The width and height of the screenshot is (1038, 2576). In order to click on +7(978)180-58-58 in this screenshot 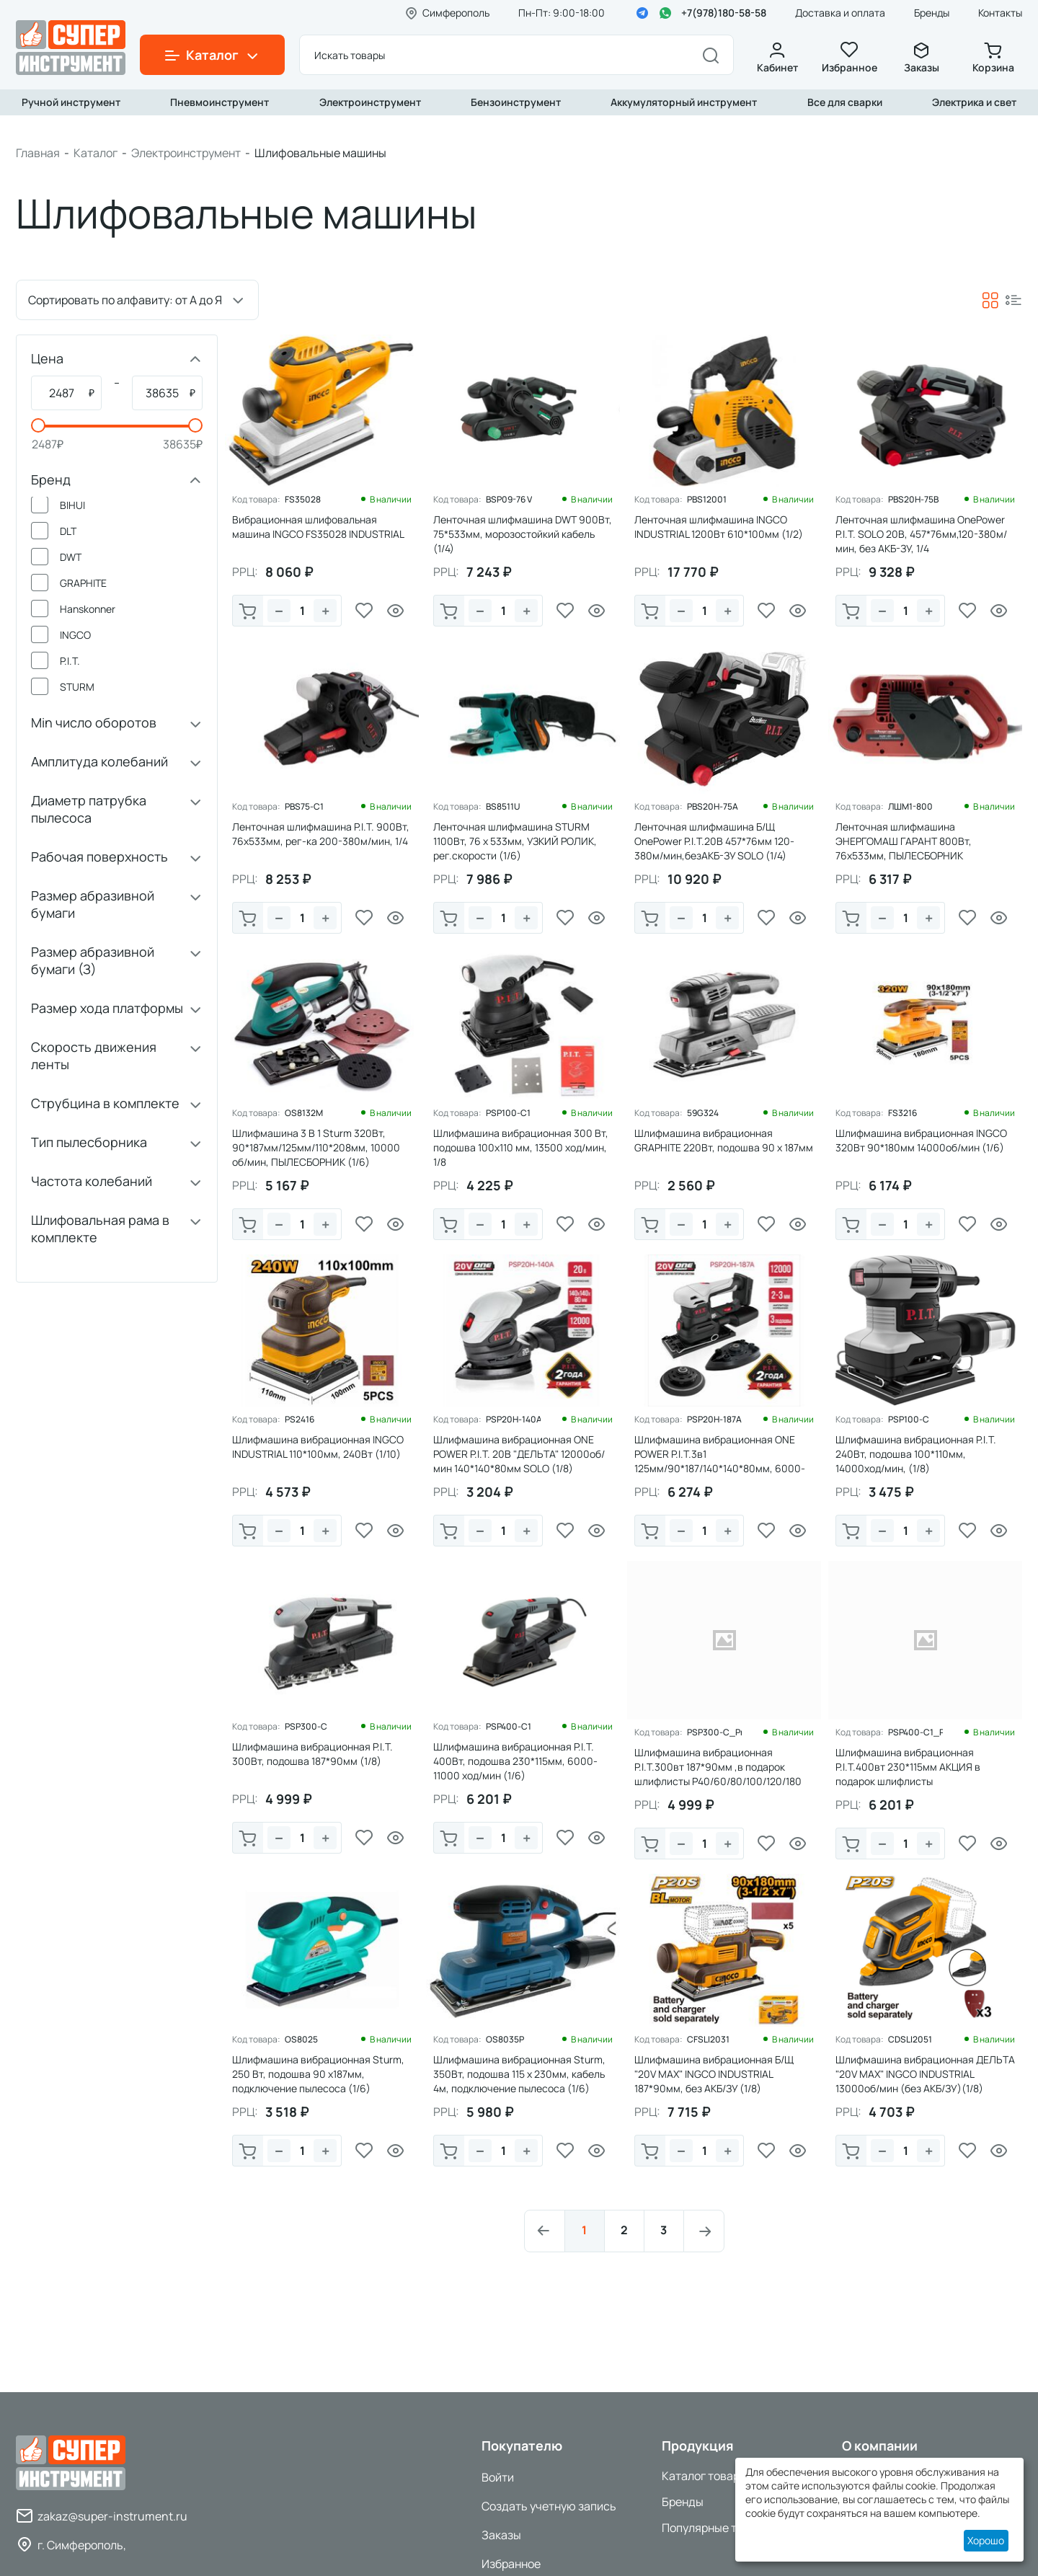, I will do `click(723, 12)`.